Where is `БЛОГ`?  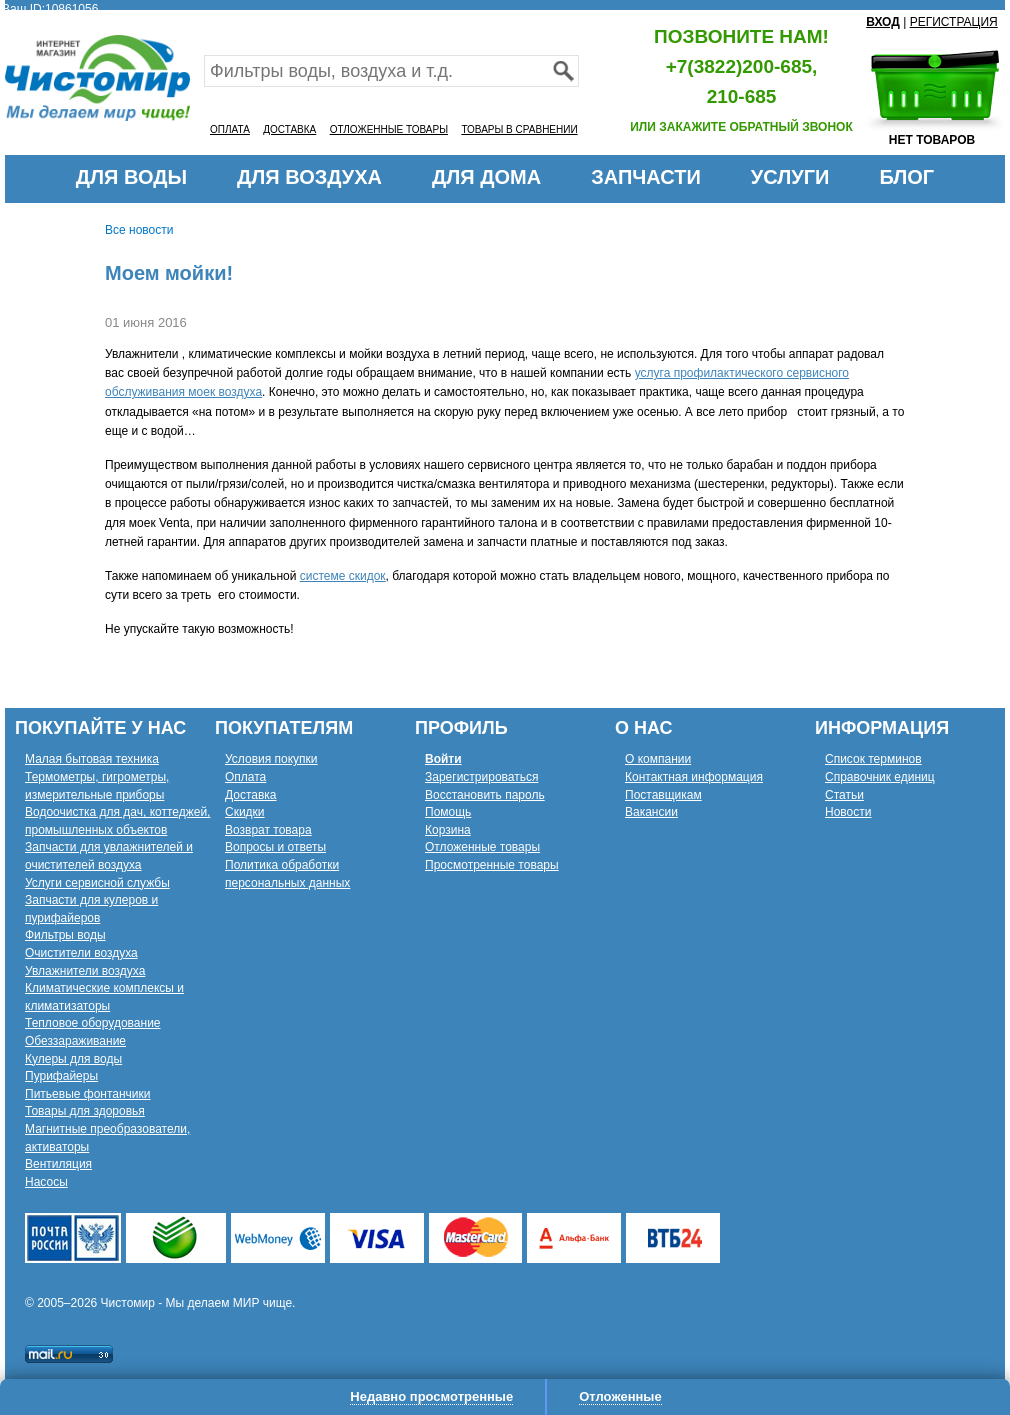
БЛОГ is located at coordinates (906, 177).